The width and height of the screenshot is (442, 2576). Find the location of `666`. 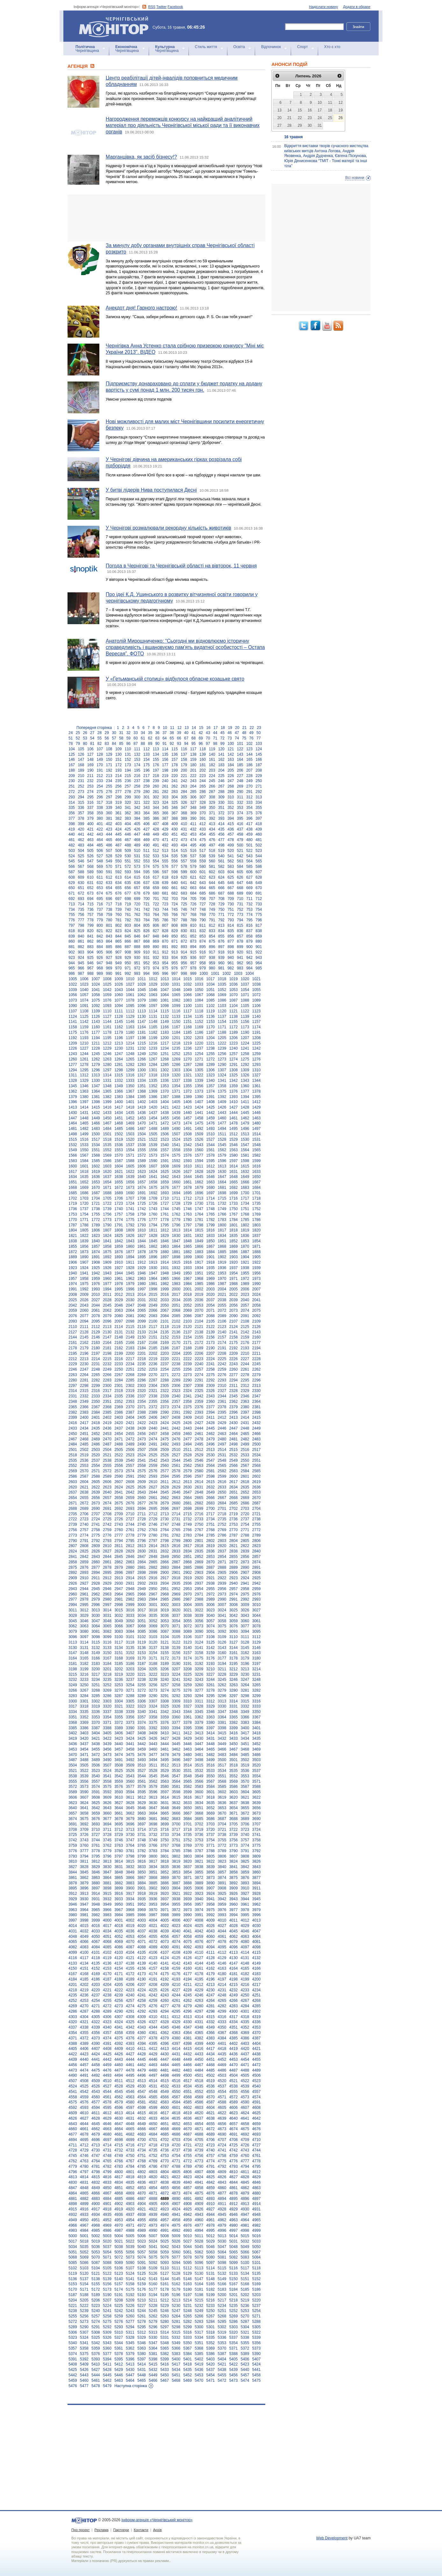

666 is located at coordinates (221, 888).